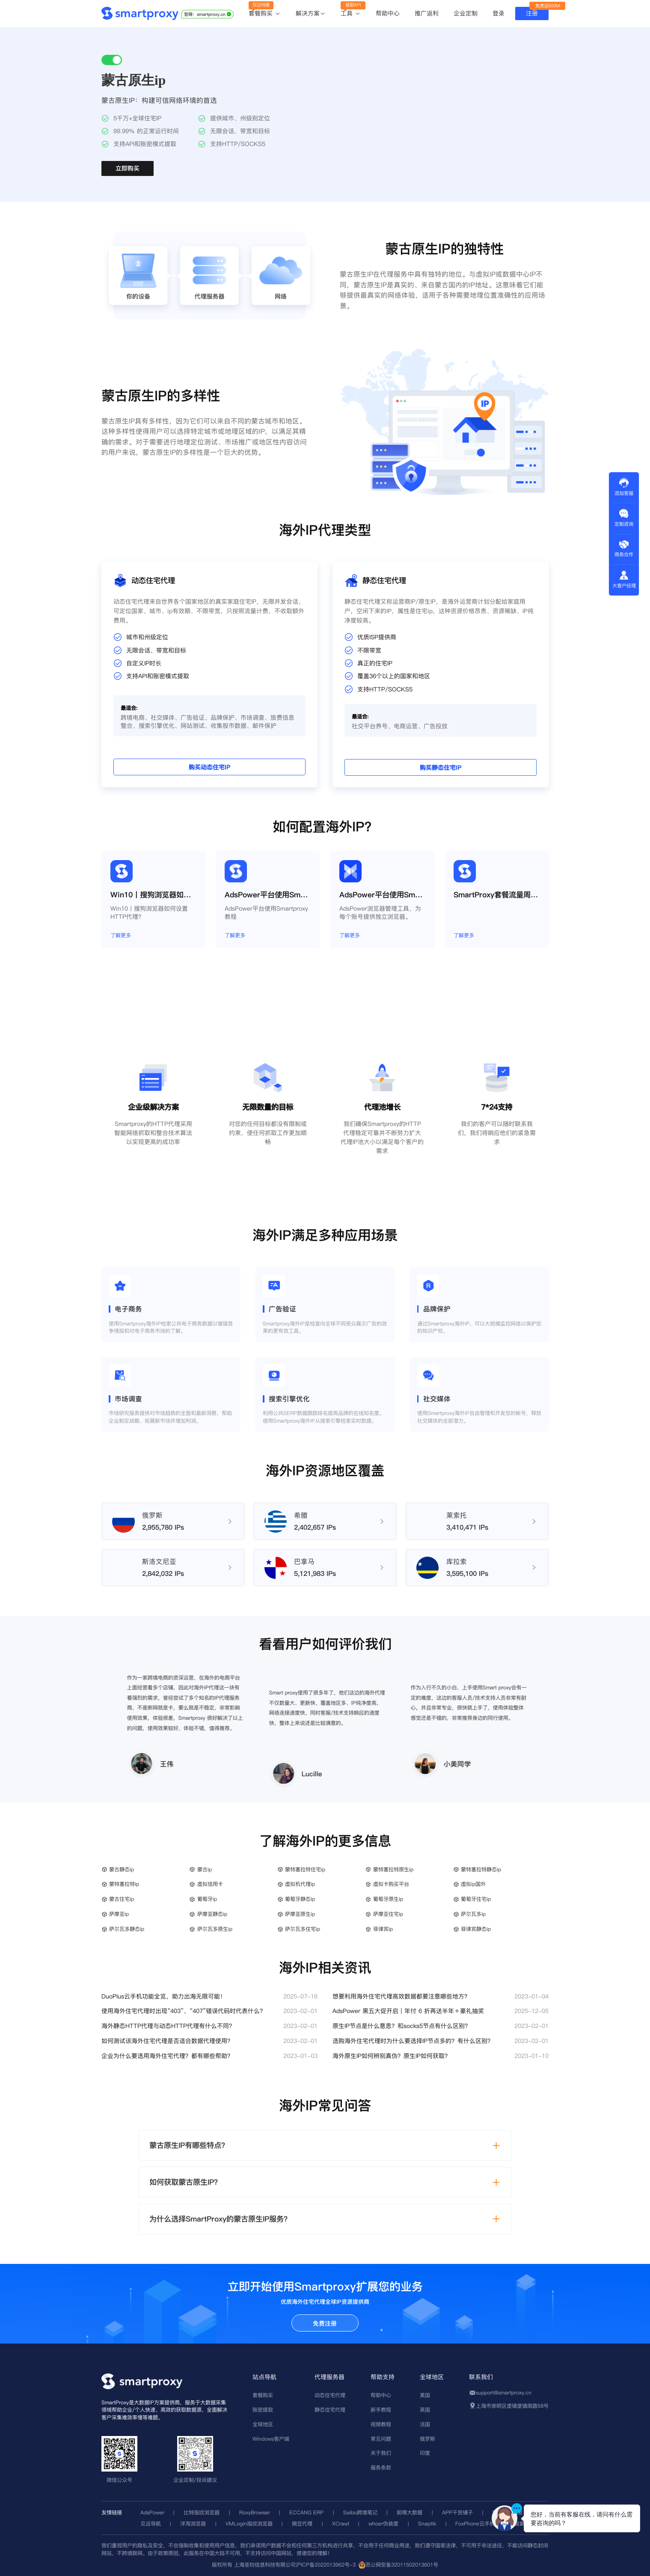 The width and height of the screenshot is (650, 2576). I want to click on 免费注册, so click(325, 2323).